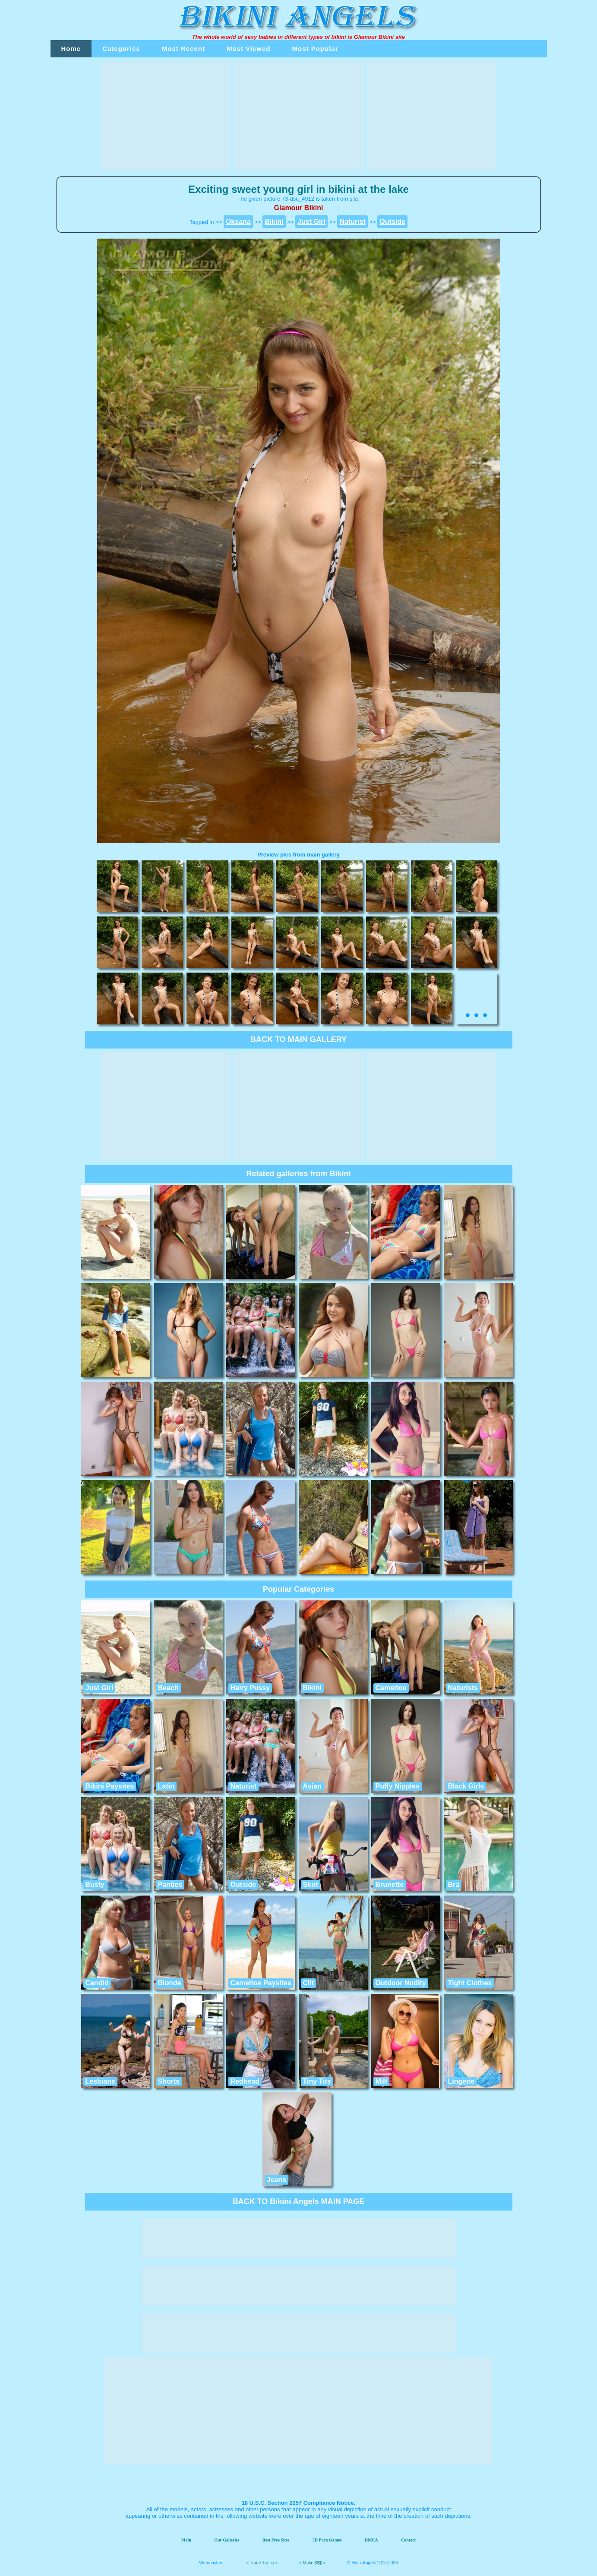  Describe the element at coordinates (371, 2540) in the screenshot. I see `DMCA` at that location.